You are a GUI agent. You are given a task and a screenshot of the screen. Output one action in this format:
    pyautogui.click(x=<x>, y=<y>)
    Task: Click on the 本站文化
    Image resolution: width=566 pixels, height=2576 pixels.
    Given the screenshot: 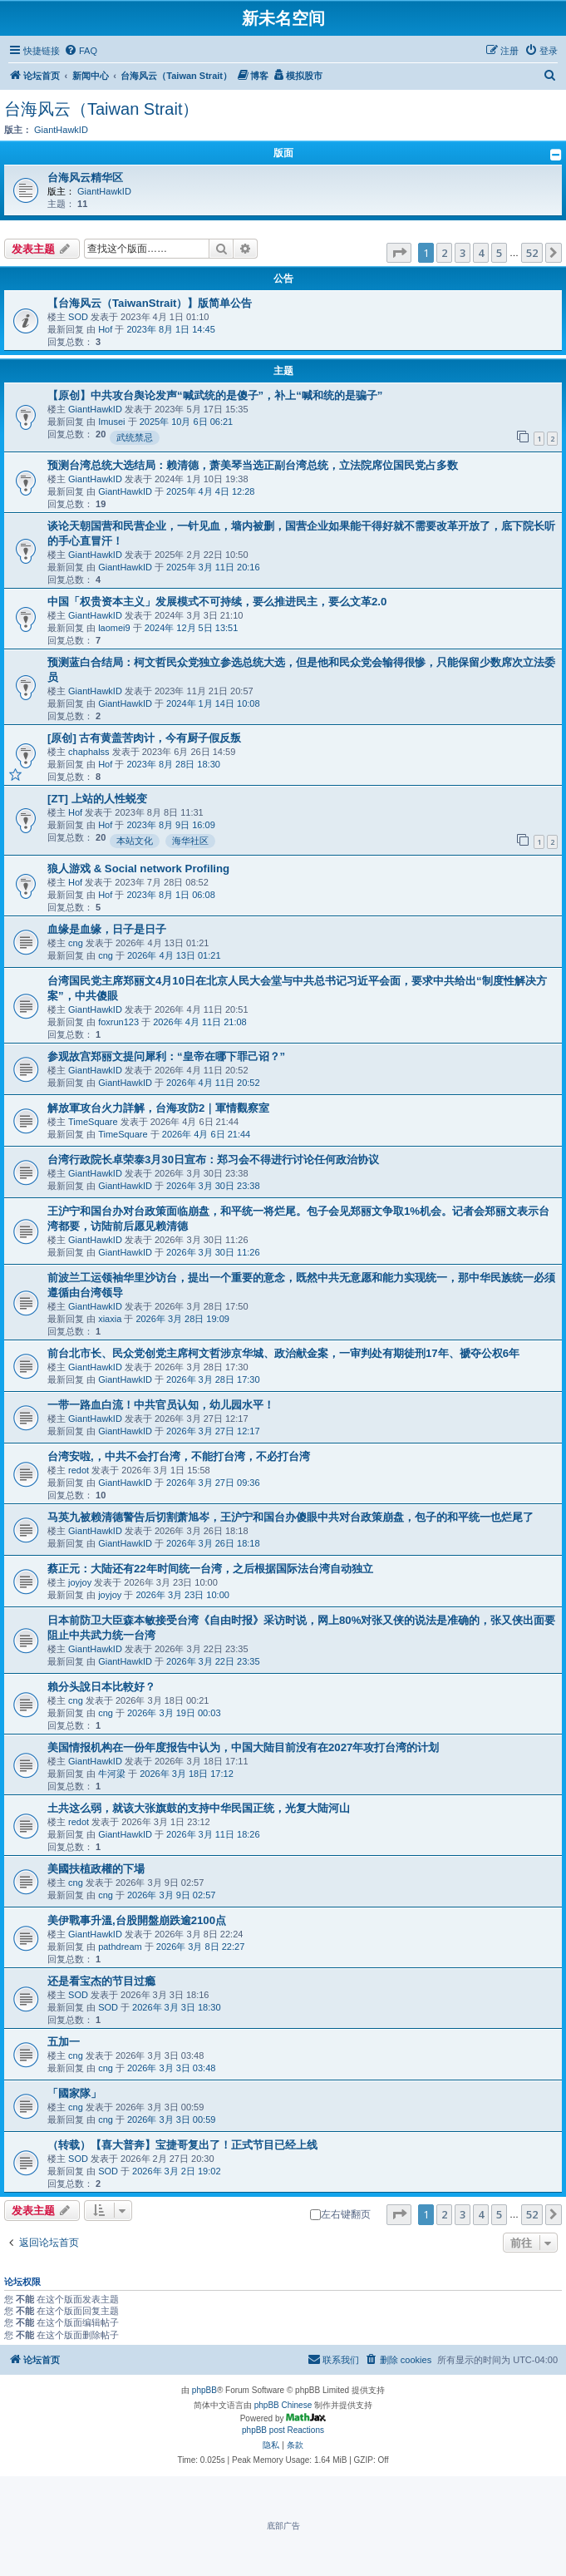 What is the action you would take?
    pyautogui.click(x=134, y=841)
    